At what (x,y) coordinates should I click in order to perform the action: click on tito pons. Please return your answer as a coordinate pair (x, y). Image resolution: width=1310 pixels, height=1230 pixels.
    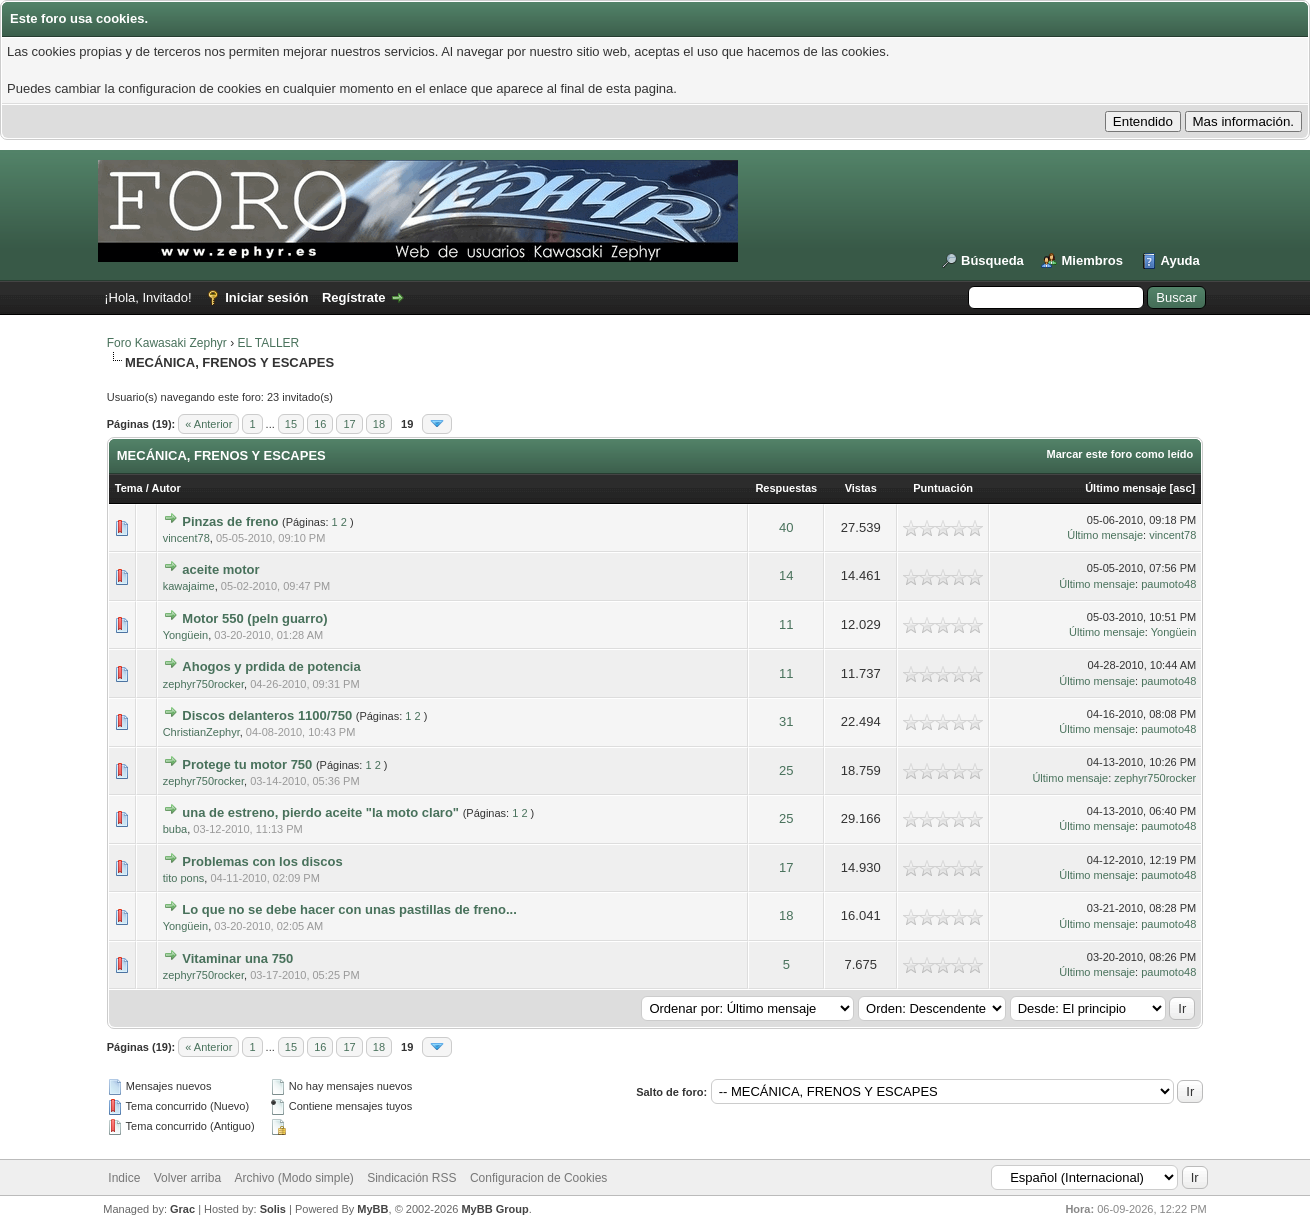
    Looking at the image, I should click on (184, 878).